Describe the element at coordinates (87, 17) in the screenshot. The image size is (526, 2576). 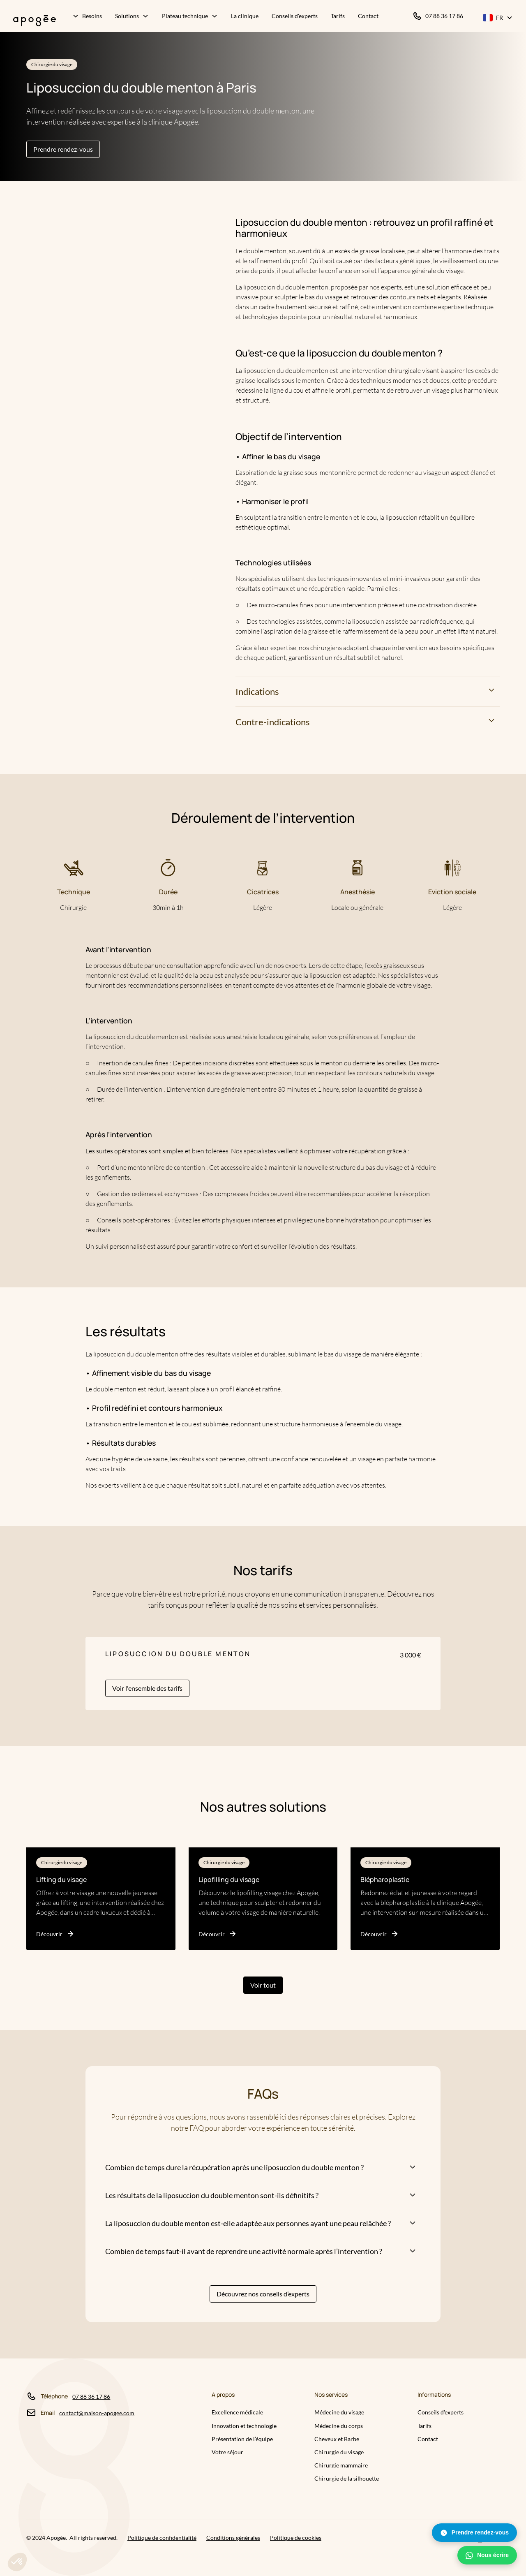
I see `[button]` at that location.